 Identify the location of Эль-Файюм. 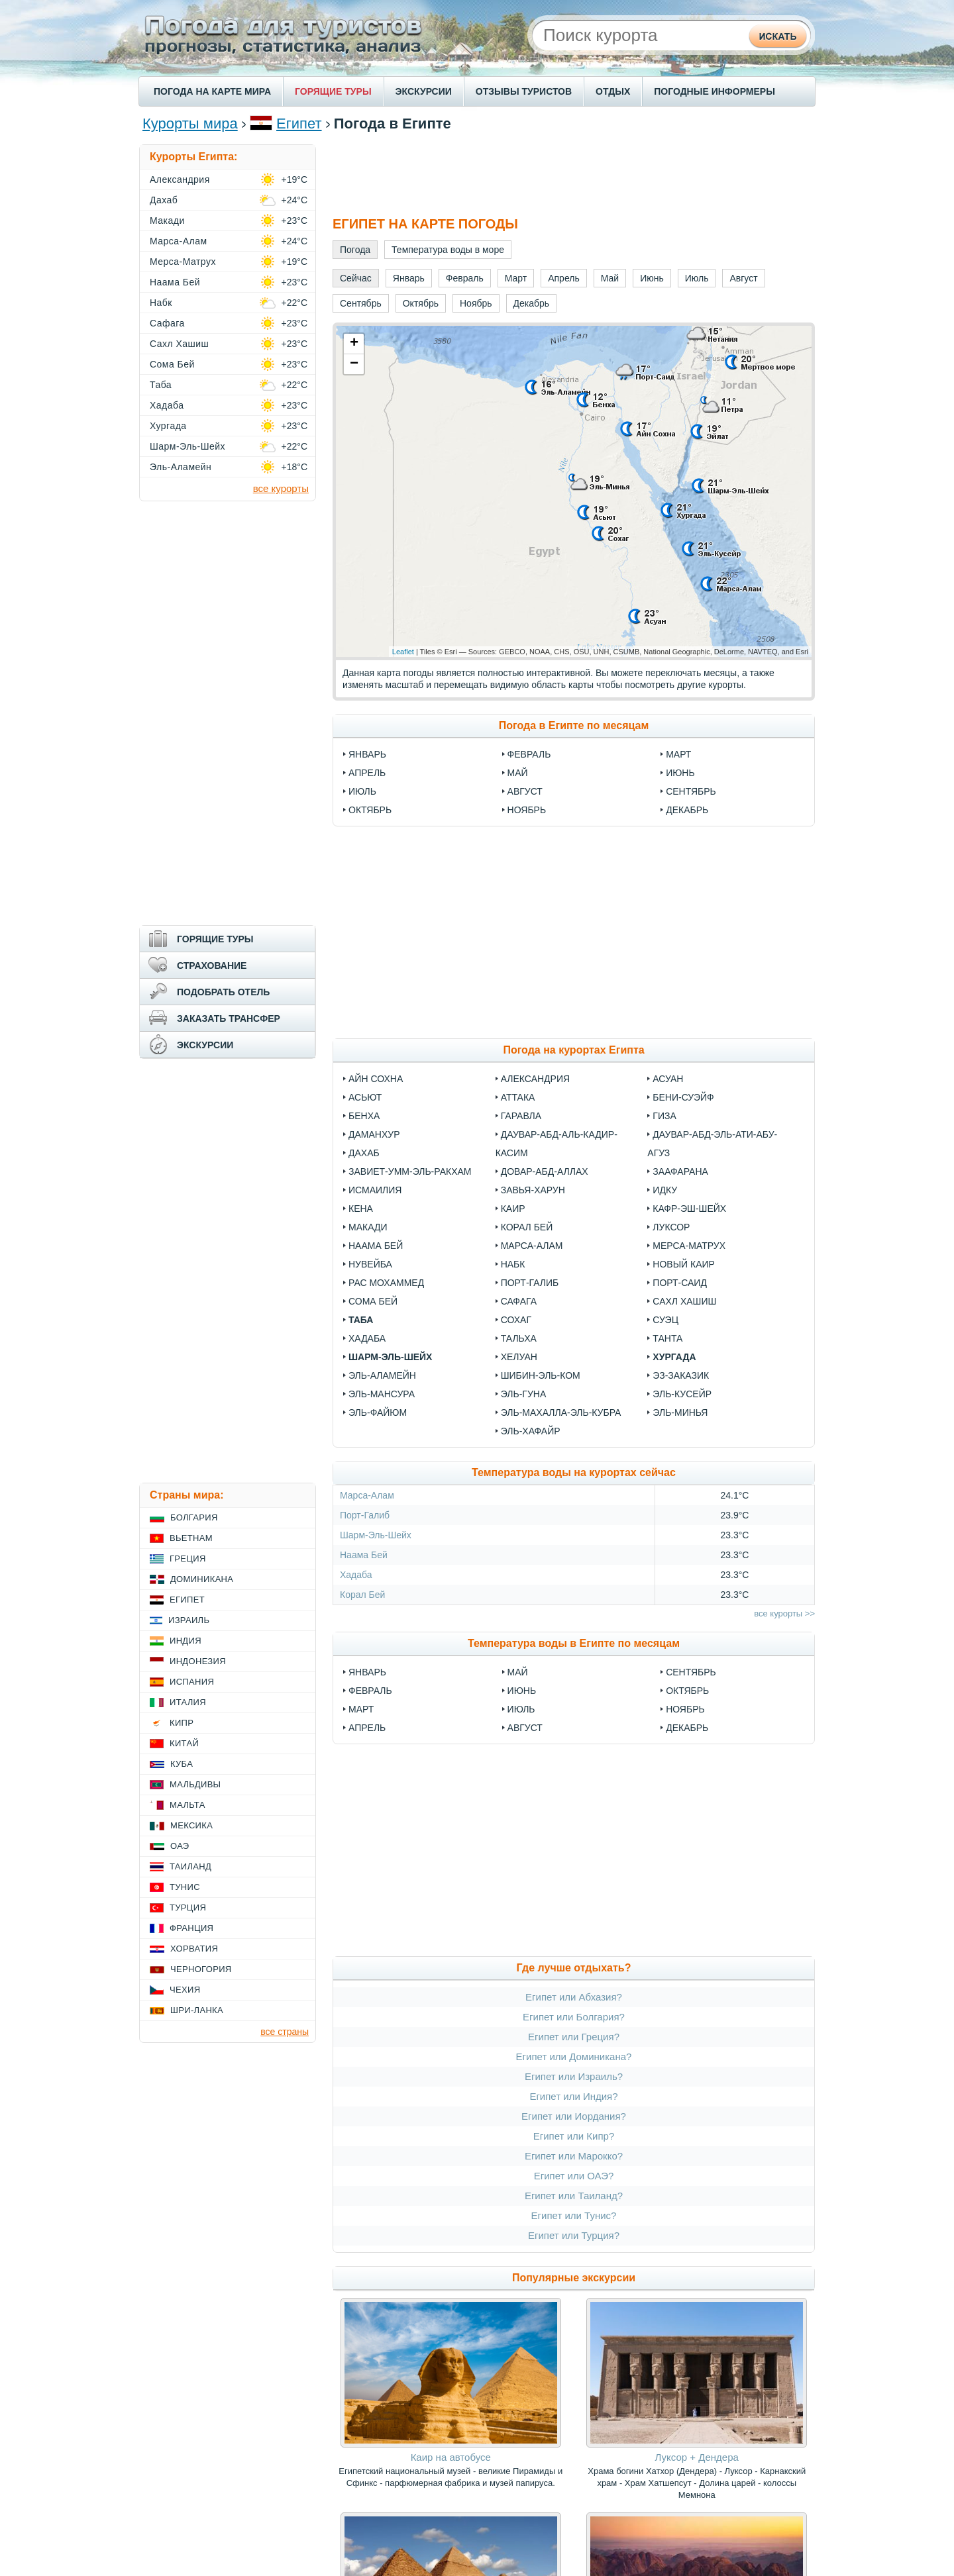
(377, 1412).